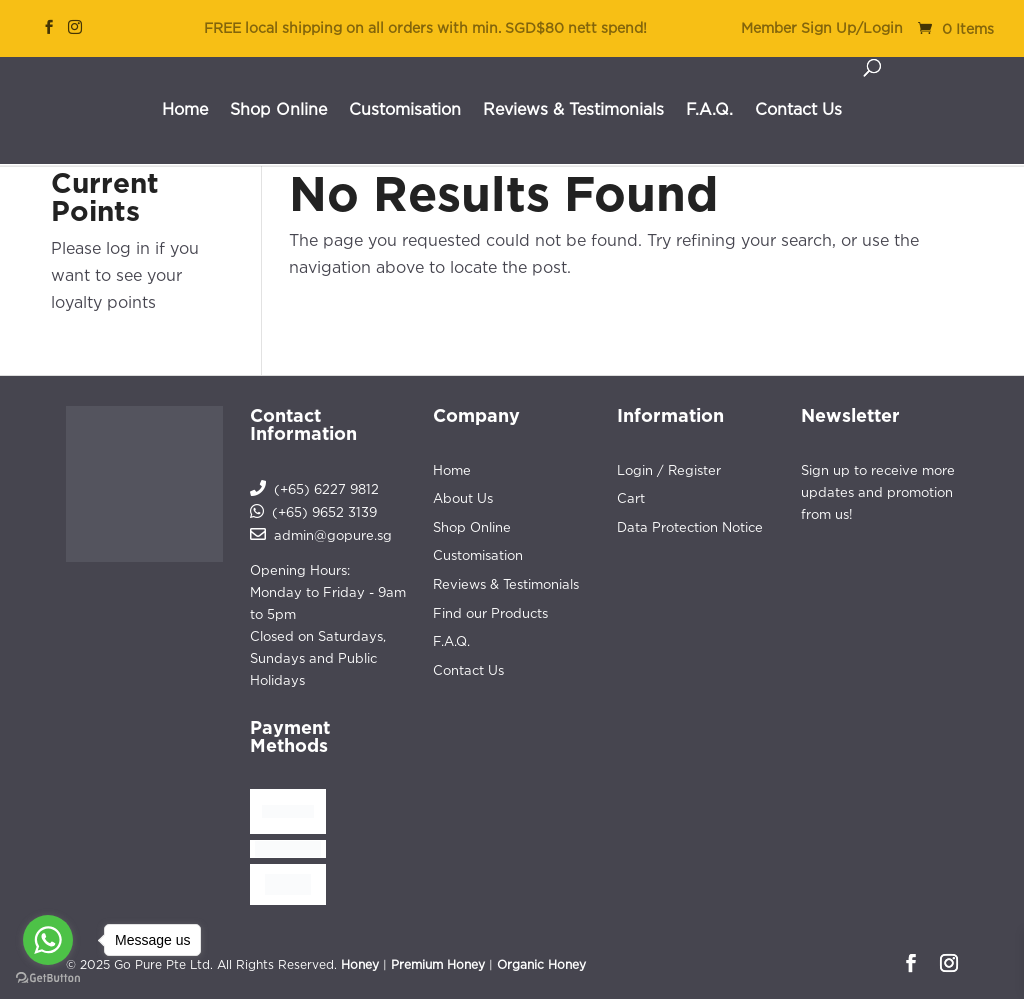 The height and width of the screenshot is (999, 1024). I want to click on Data Protection Notice, so click(690, 527).